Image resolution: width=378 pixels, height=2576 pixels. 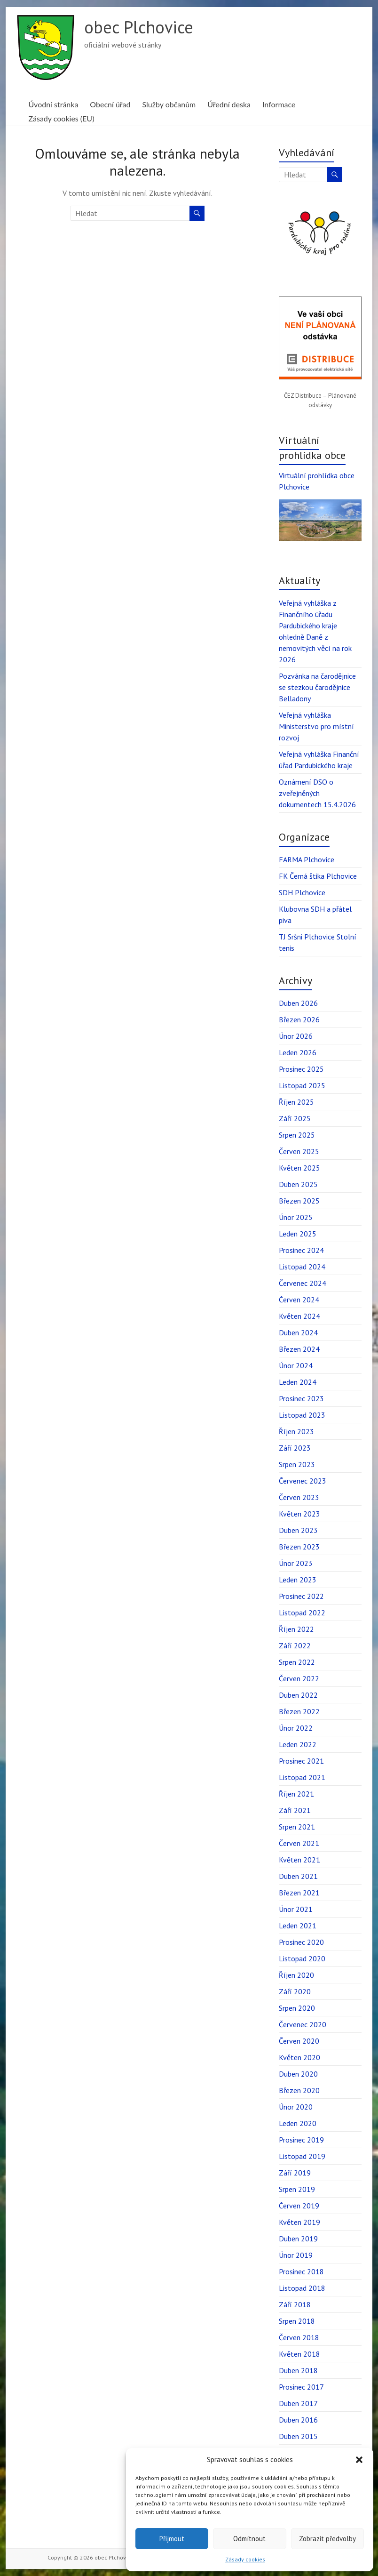 What do you see at coordinates (298, 2238) in the screenshot?
I see `Duben 2019` at bounding box center [298, 2238].